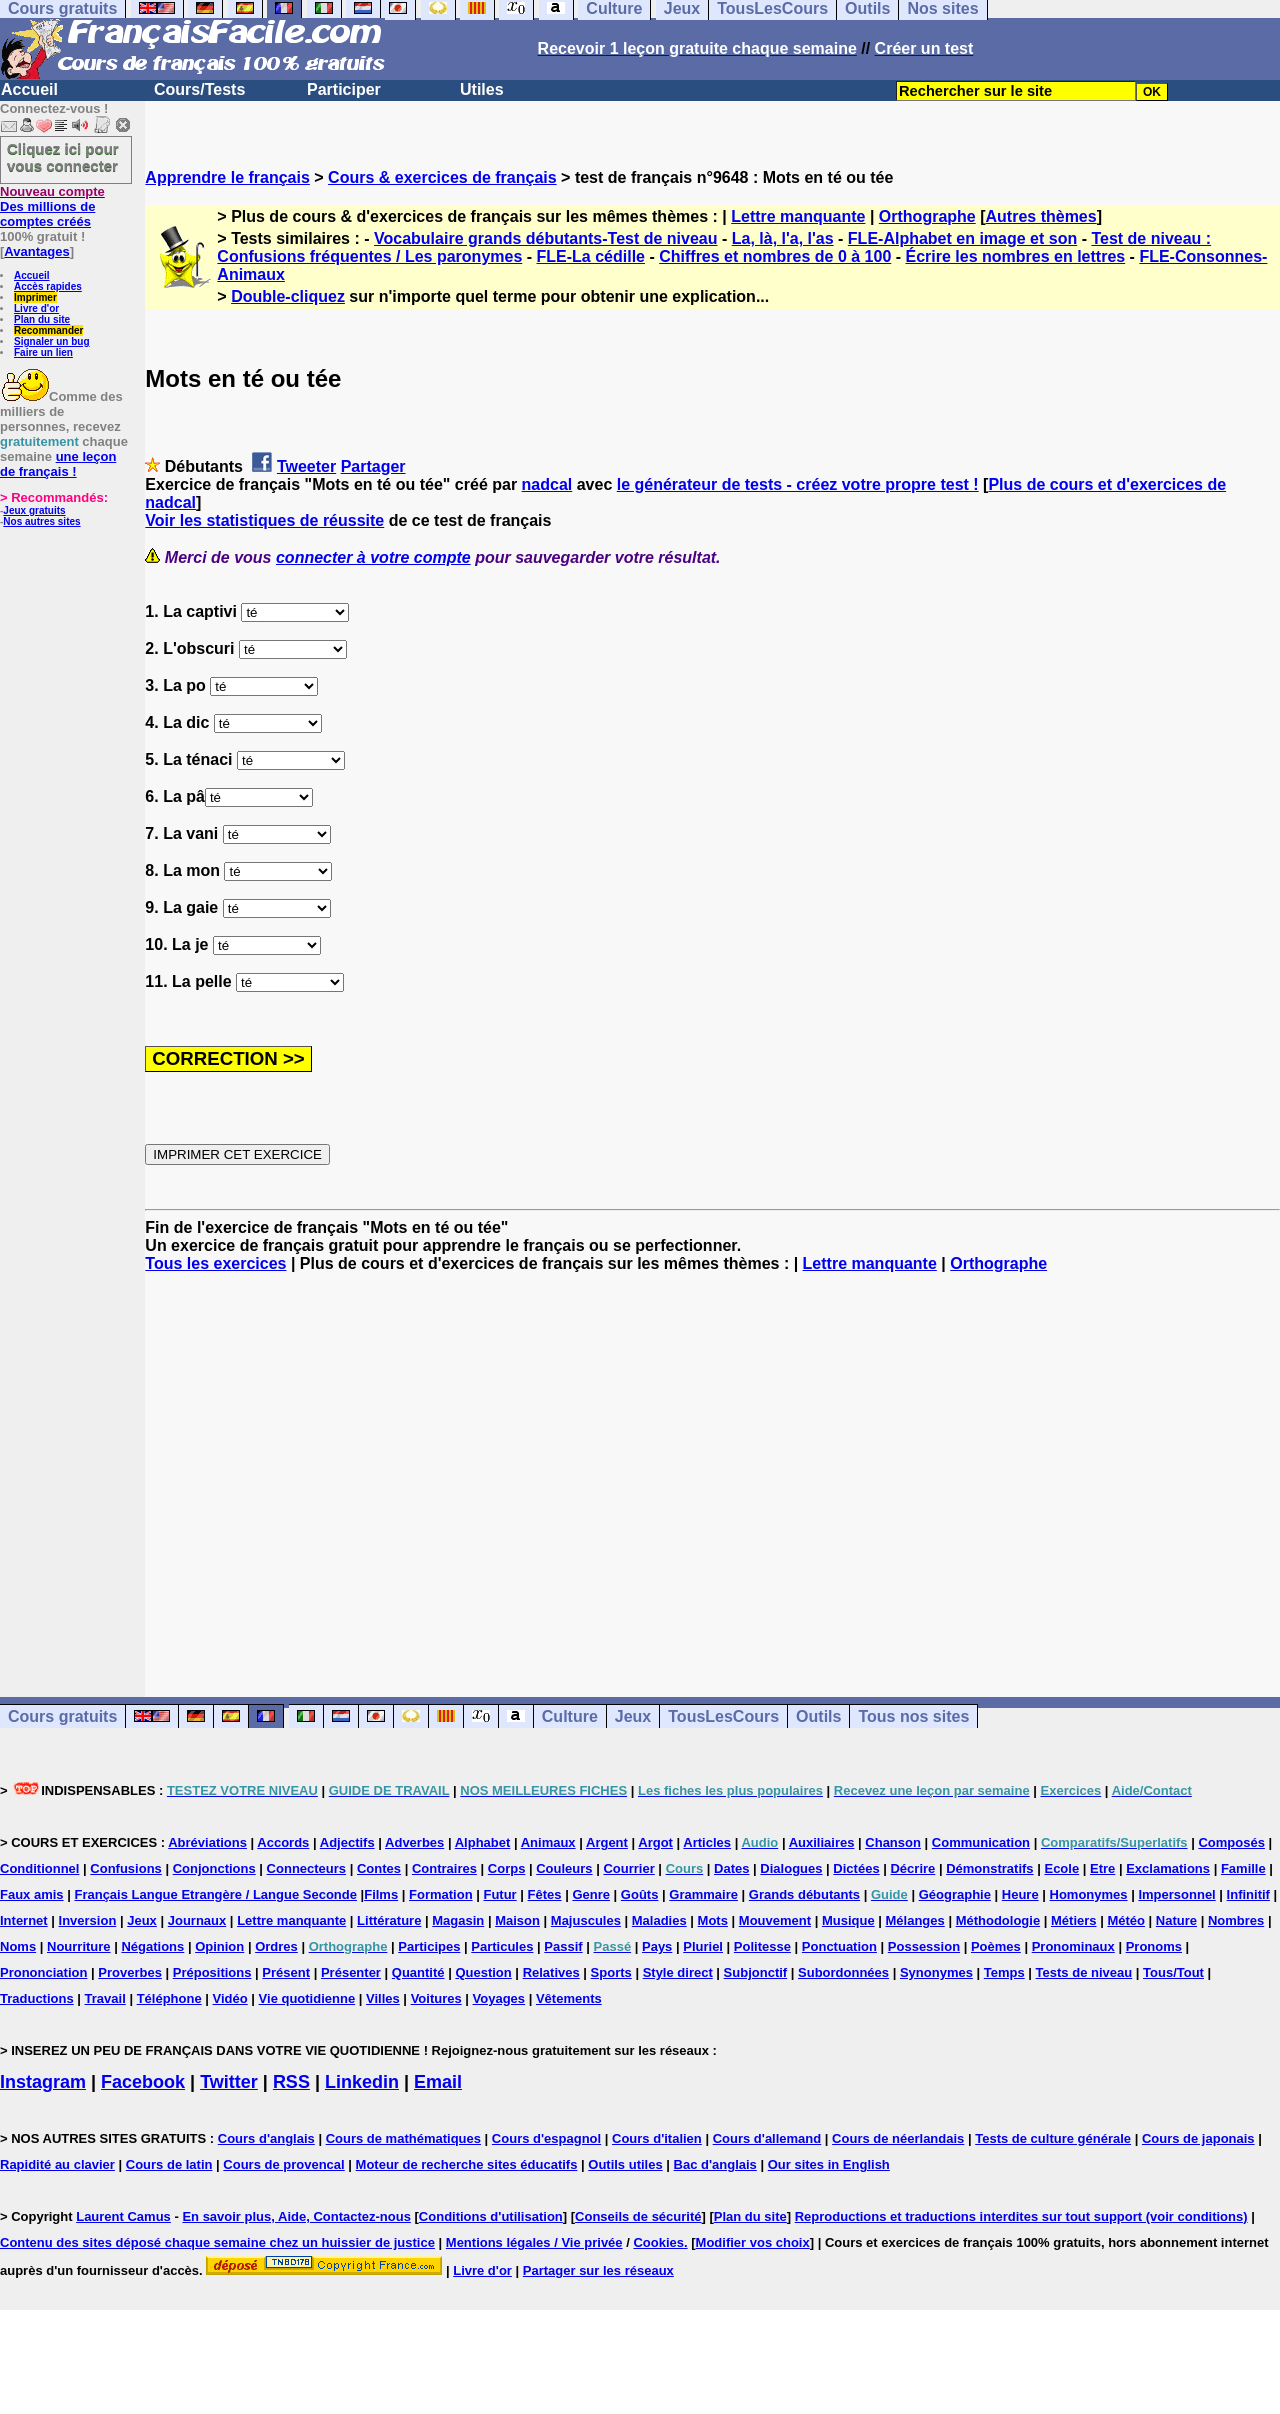 This screenshot has height=2414, width=1280. I want to click on Impersonnel, so click(1176, 1894).